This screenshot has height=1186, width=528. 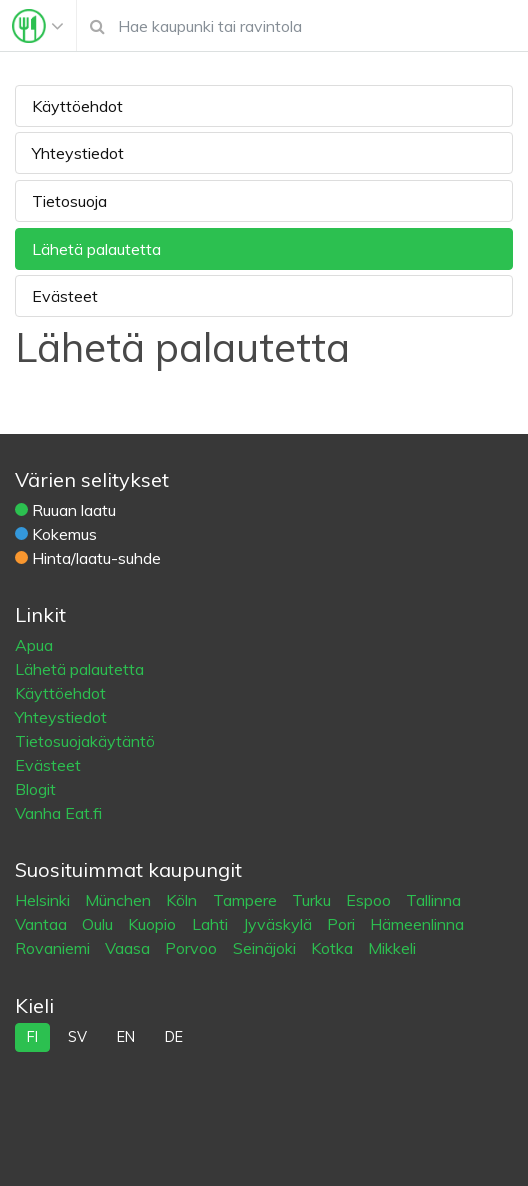 What do you see at coordinates (126, 1037) in the screenshot?
I see `en` at bounding box center [126, 1037].